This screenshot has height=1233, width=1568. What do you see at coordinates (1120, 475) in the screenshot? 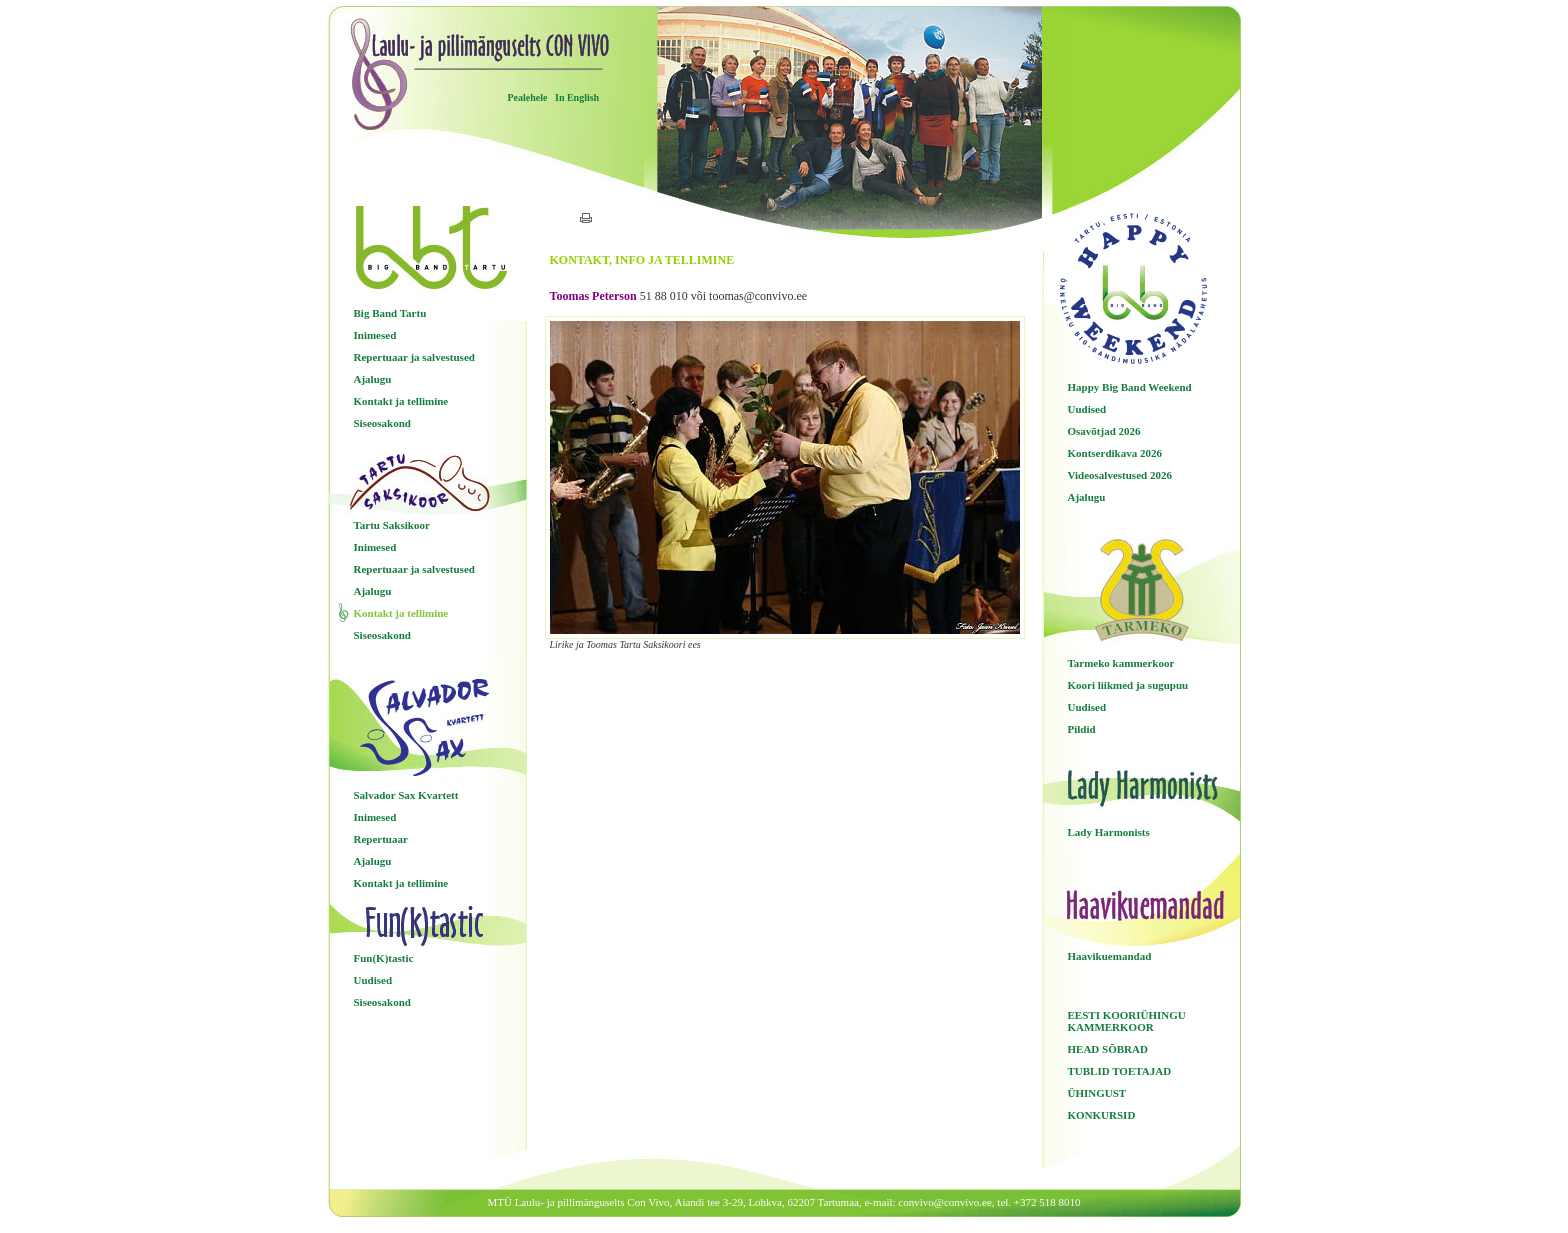
I see `Videosalvestused 2026` at bounding box center [1120, 475].